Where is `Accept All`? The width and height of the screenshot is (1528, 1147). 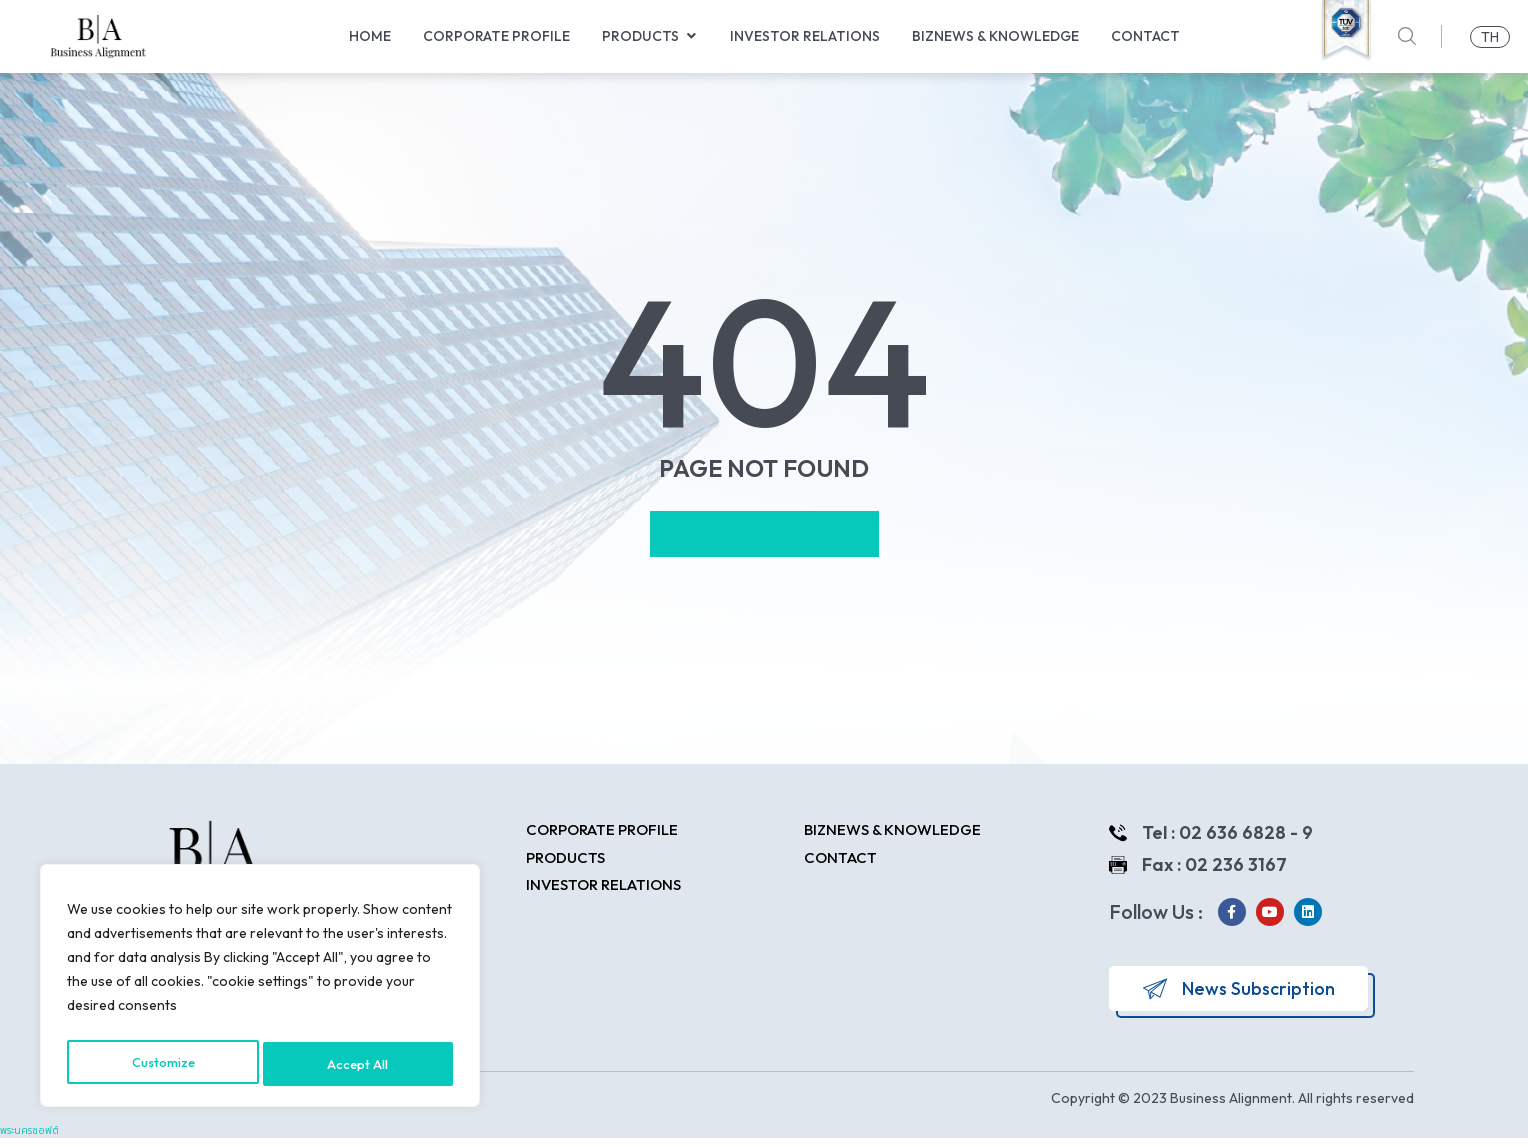
Accept All is located at coordinates (360, 1064).